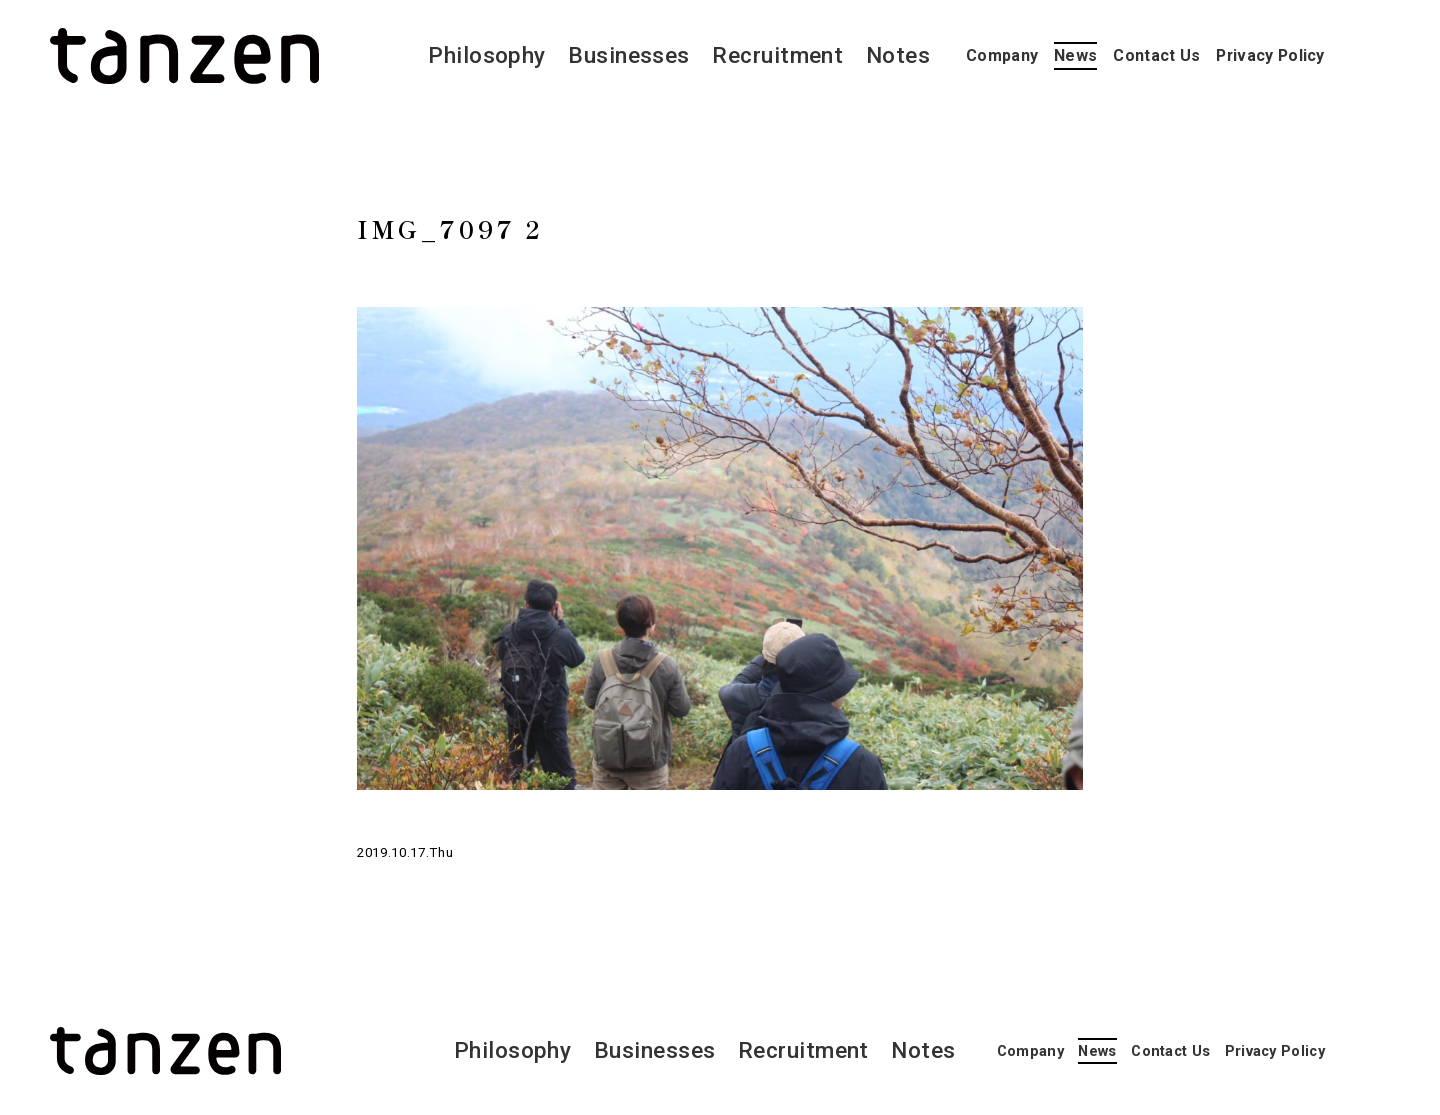 The height and width of the screenshot is (1115, 1440). I want to click on Recruitment, so click(777, 55).